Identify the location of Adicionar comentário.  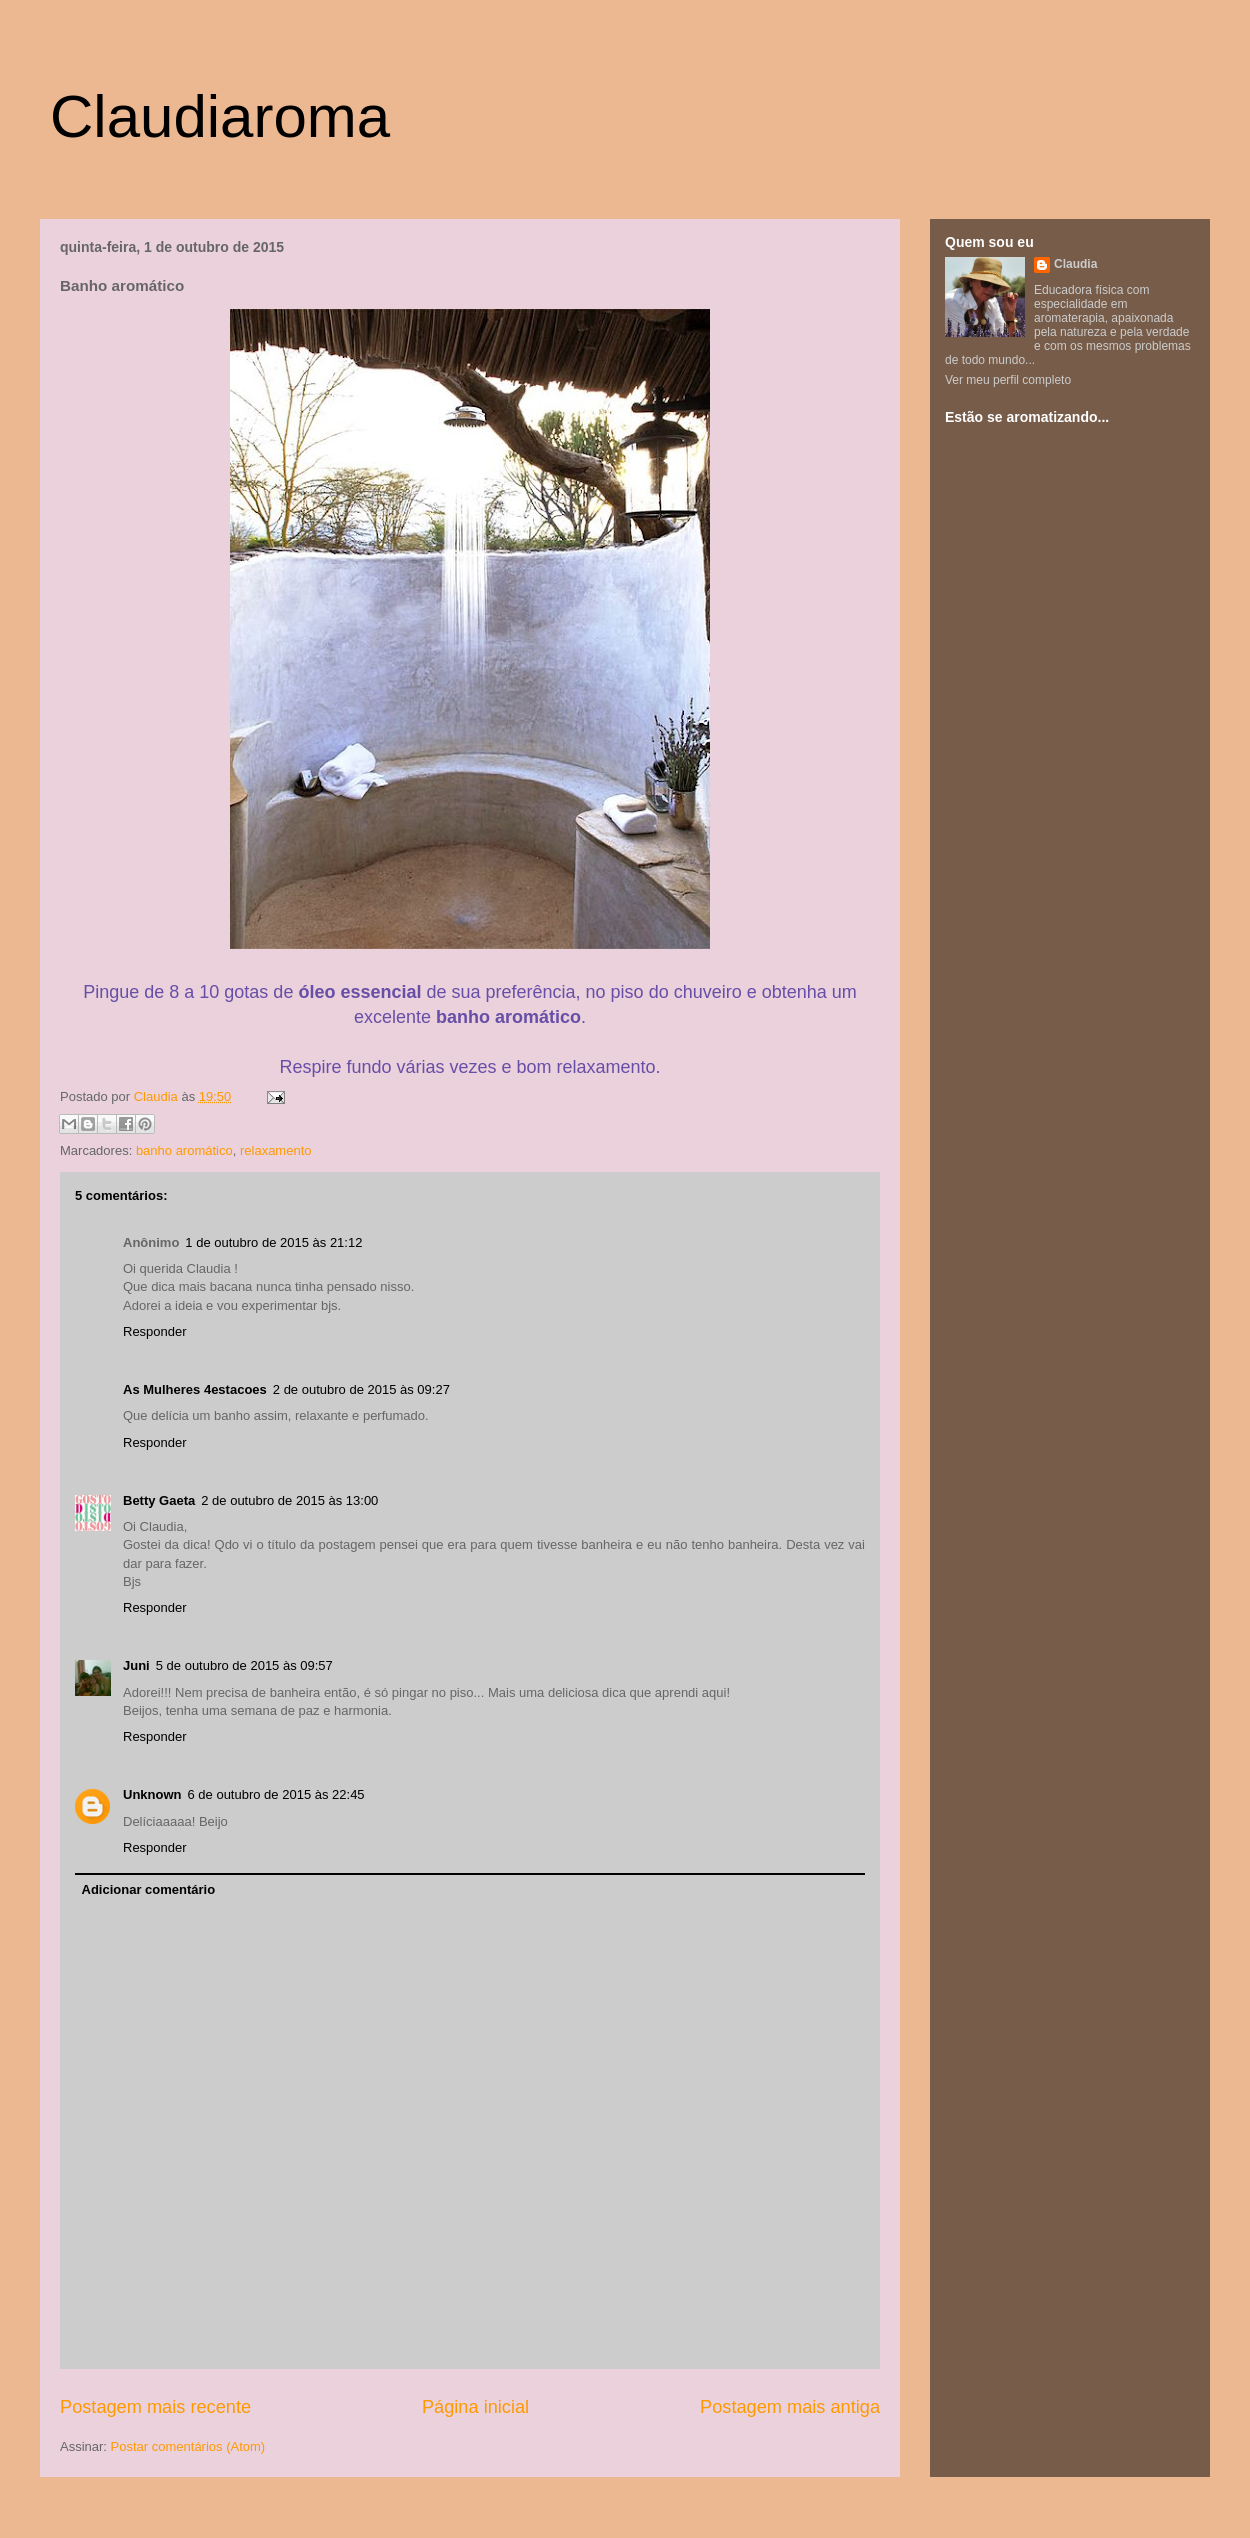
(149, 1889).